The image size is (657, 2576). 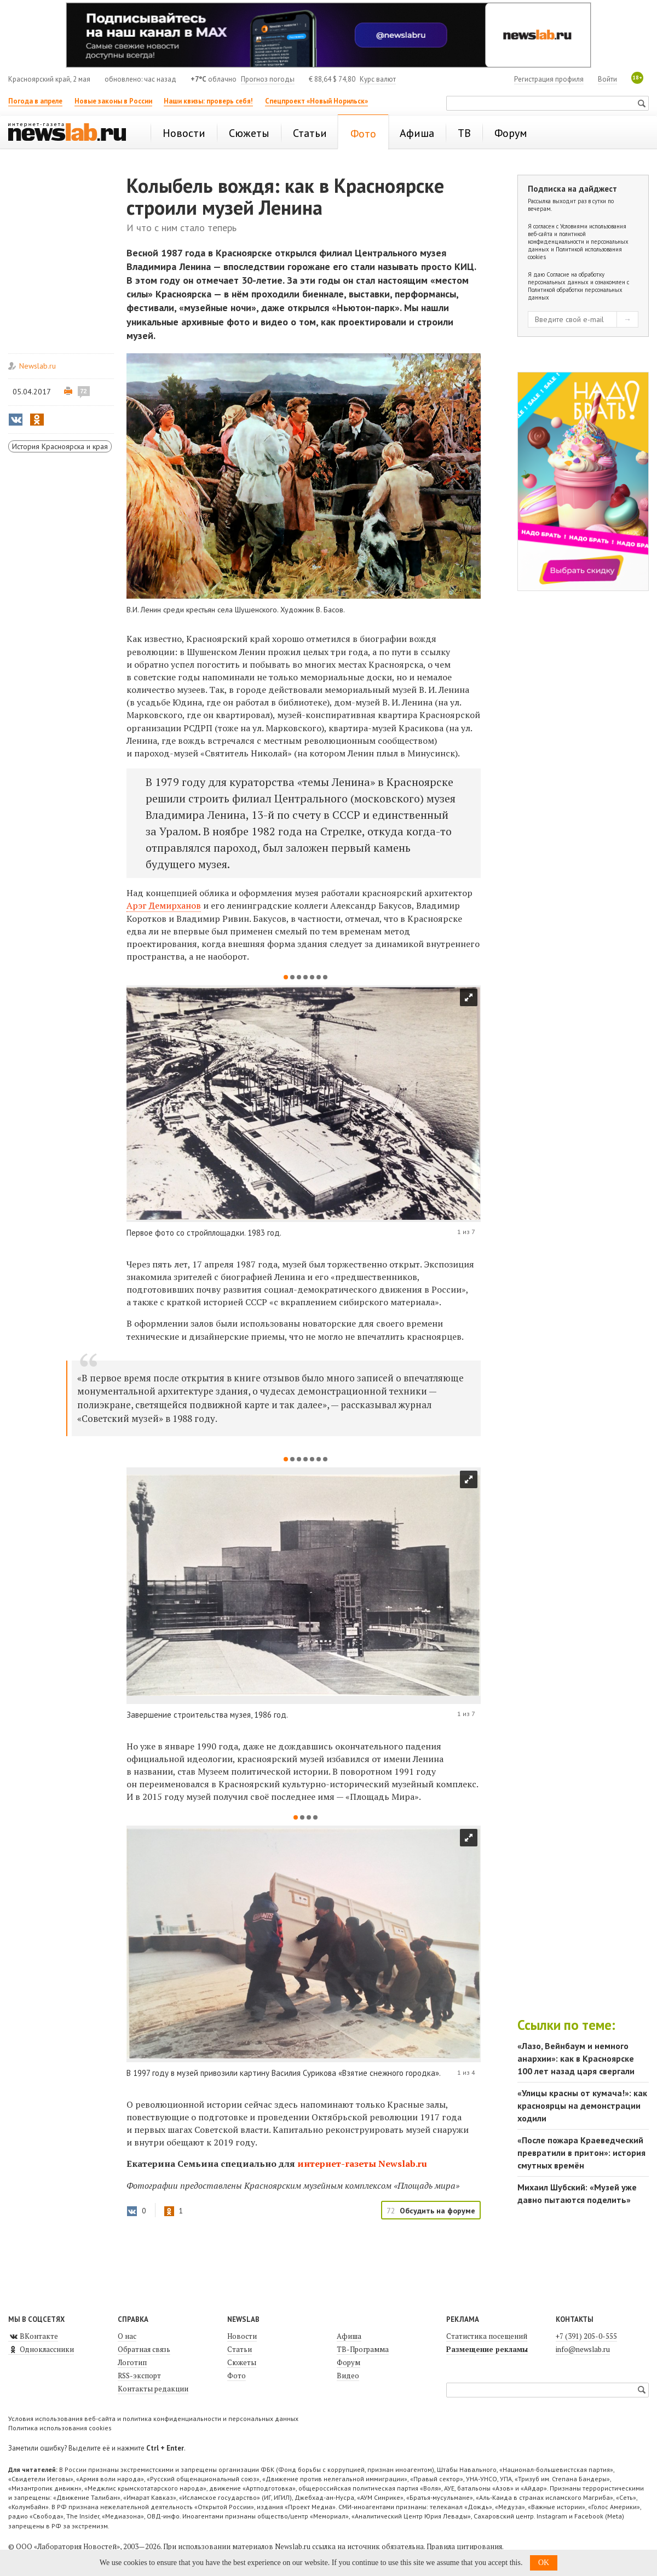 I want to click on Условиями использования веб-сайта и политикой конфиденциальности и персональных данных, so click(x=578, y=237).